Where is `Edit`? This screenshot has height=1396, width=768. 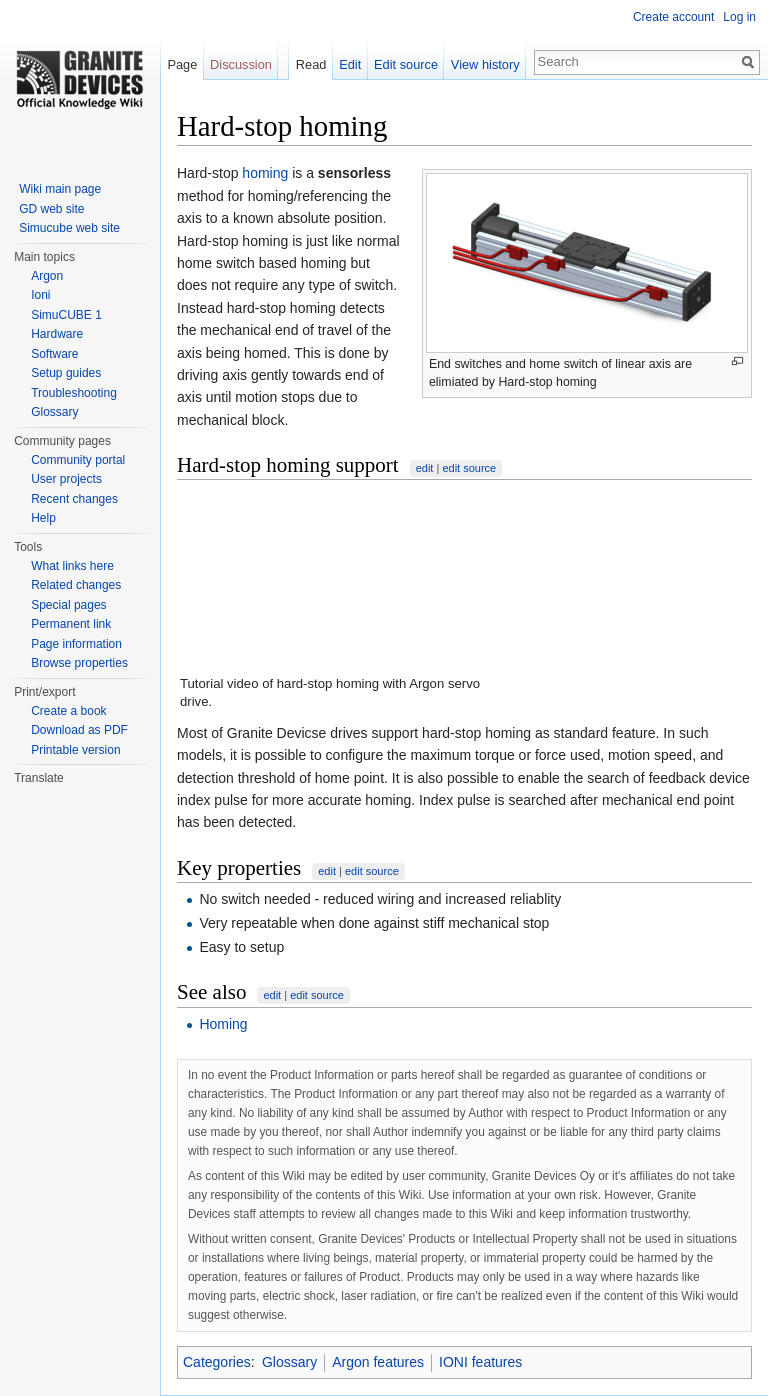
Edit is located at coordinates (350, 64).